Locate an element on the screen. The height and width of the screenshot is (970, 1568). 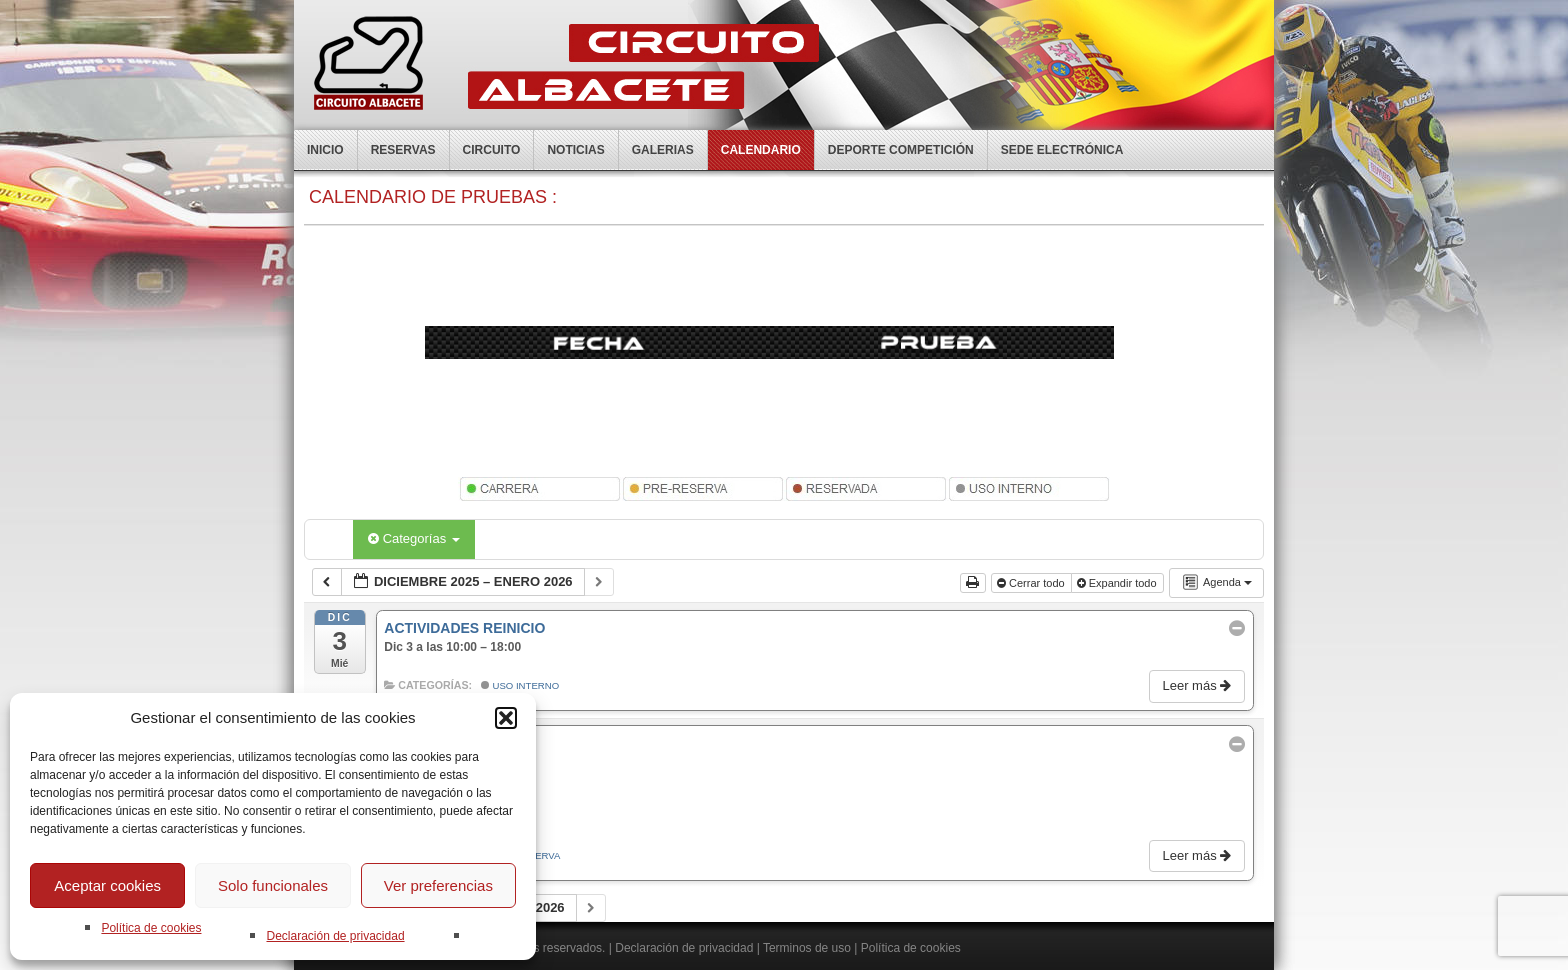
Aceptar cookies is located at coordinates (107, 885).